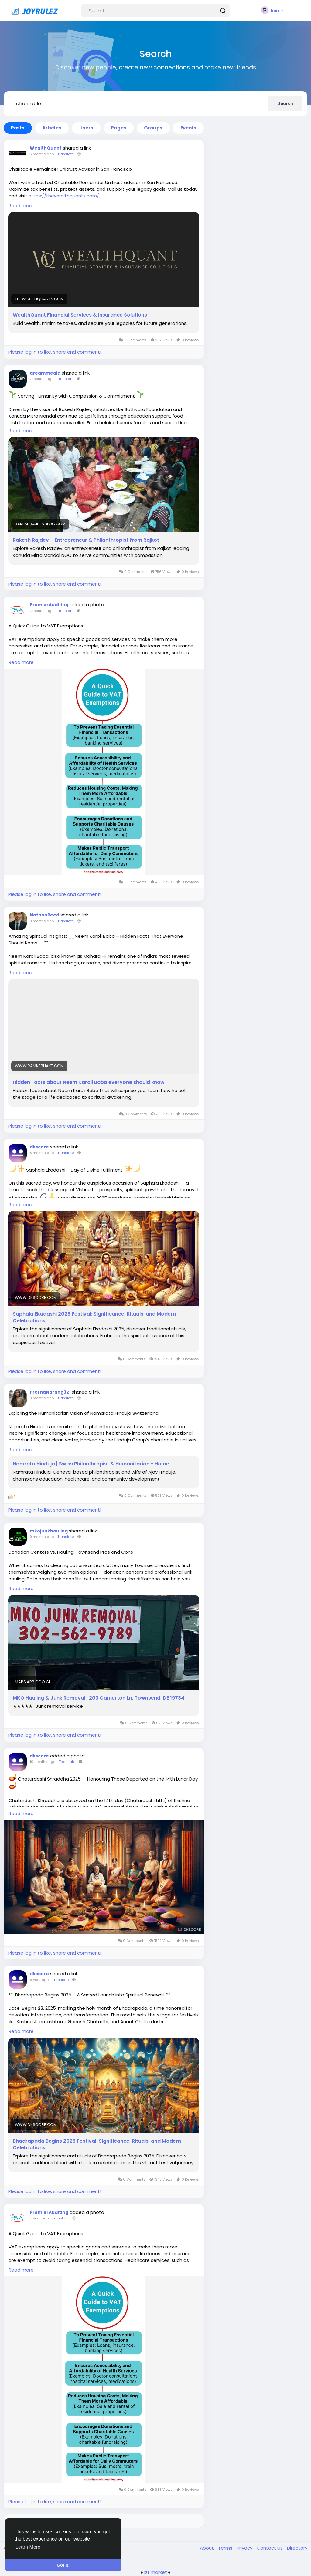 The width and height of the screenshot is (311, 2576). I want to click on https://thewealthquants.com/, so click(64, 196).